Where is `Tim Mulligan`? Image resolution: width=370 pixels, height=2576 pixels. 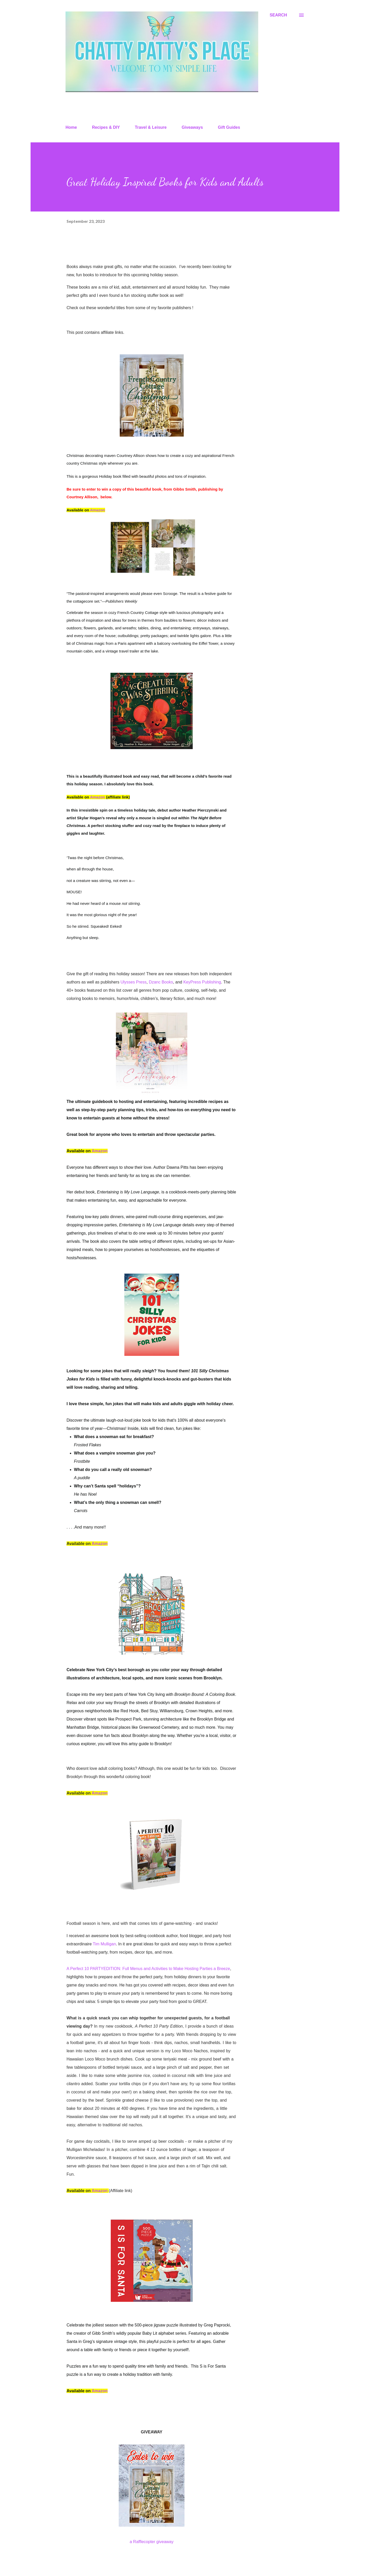
Tim Mulligan is located at coordinates (104, 1944).